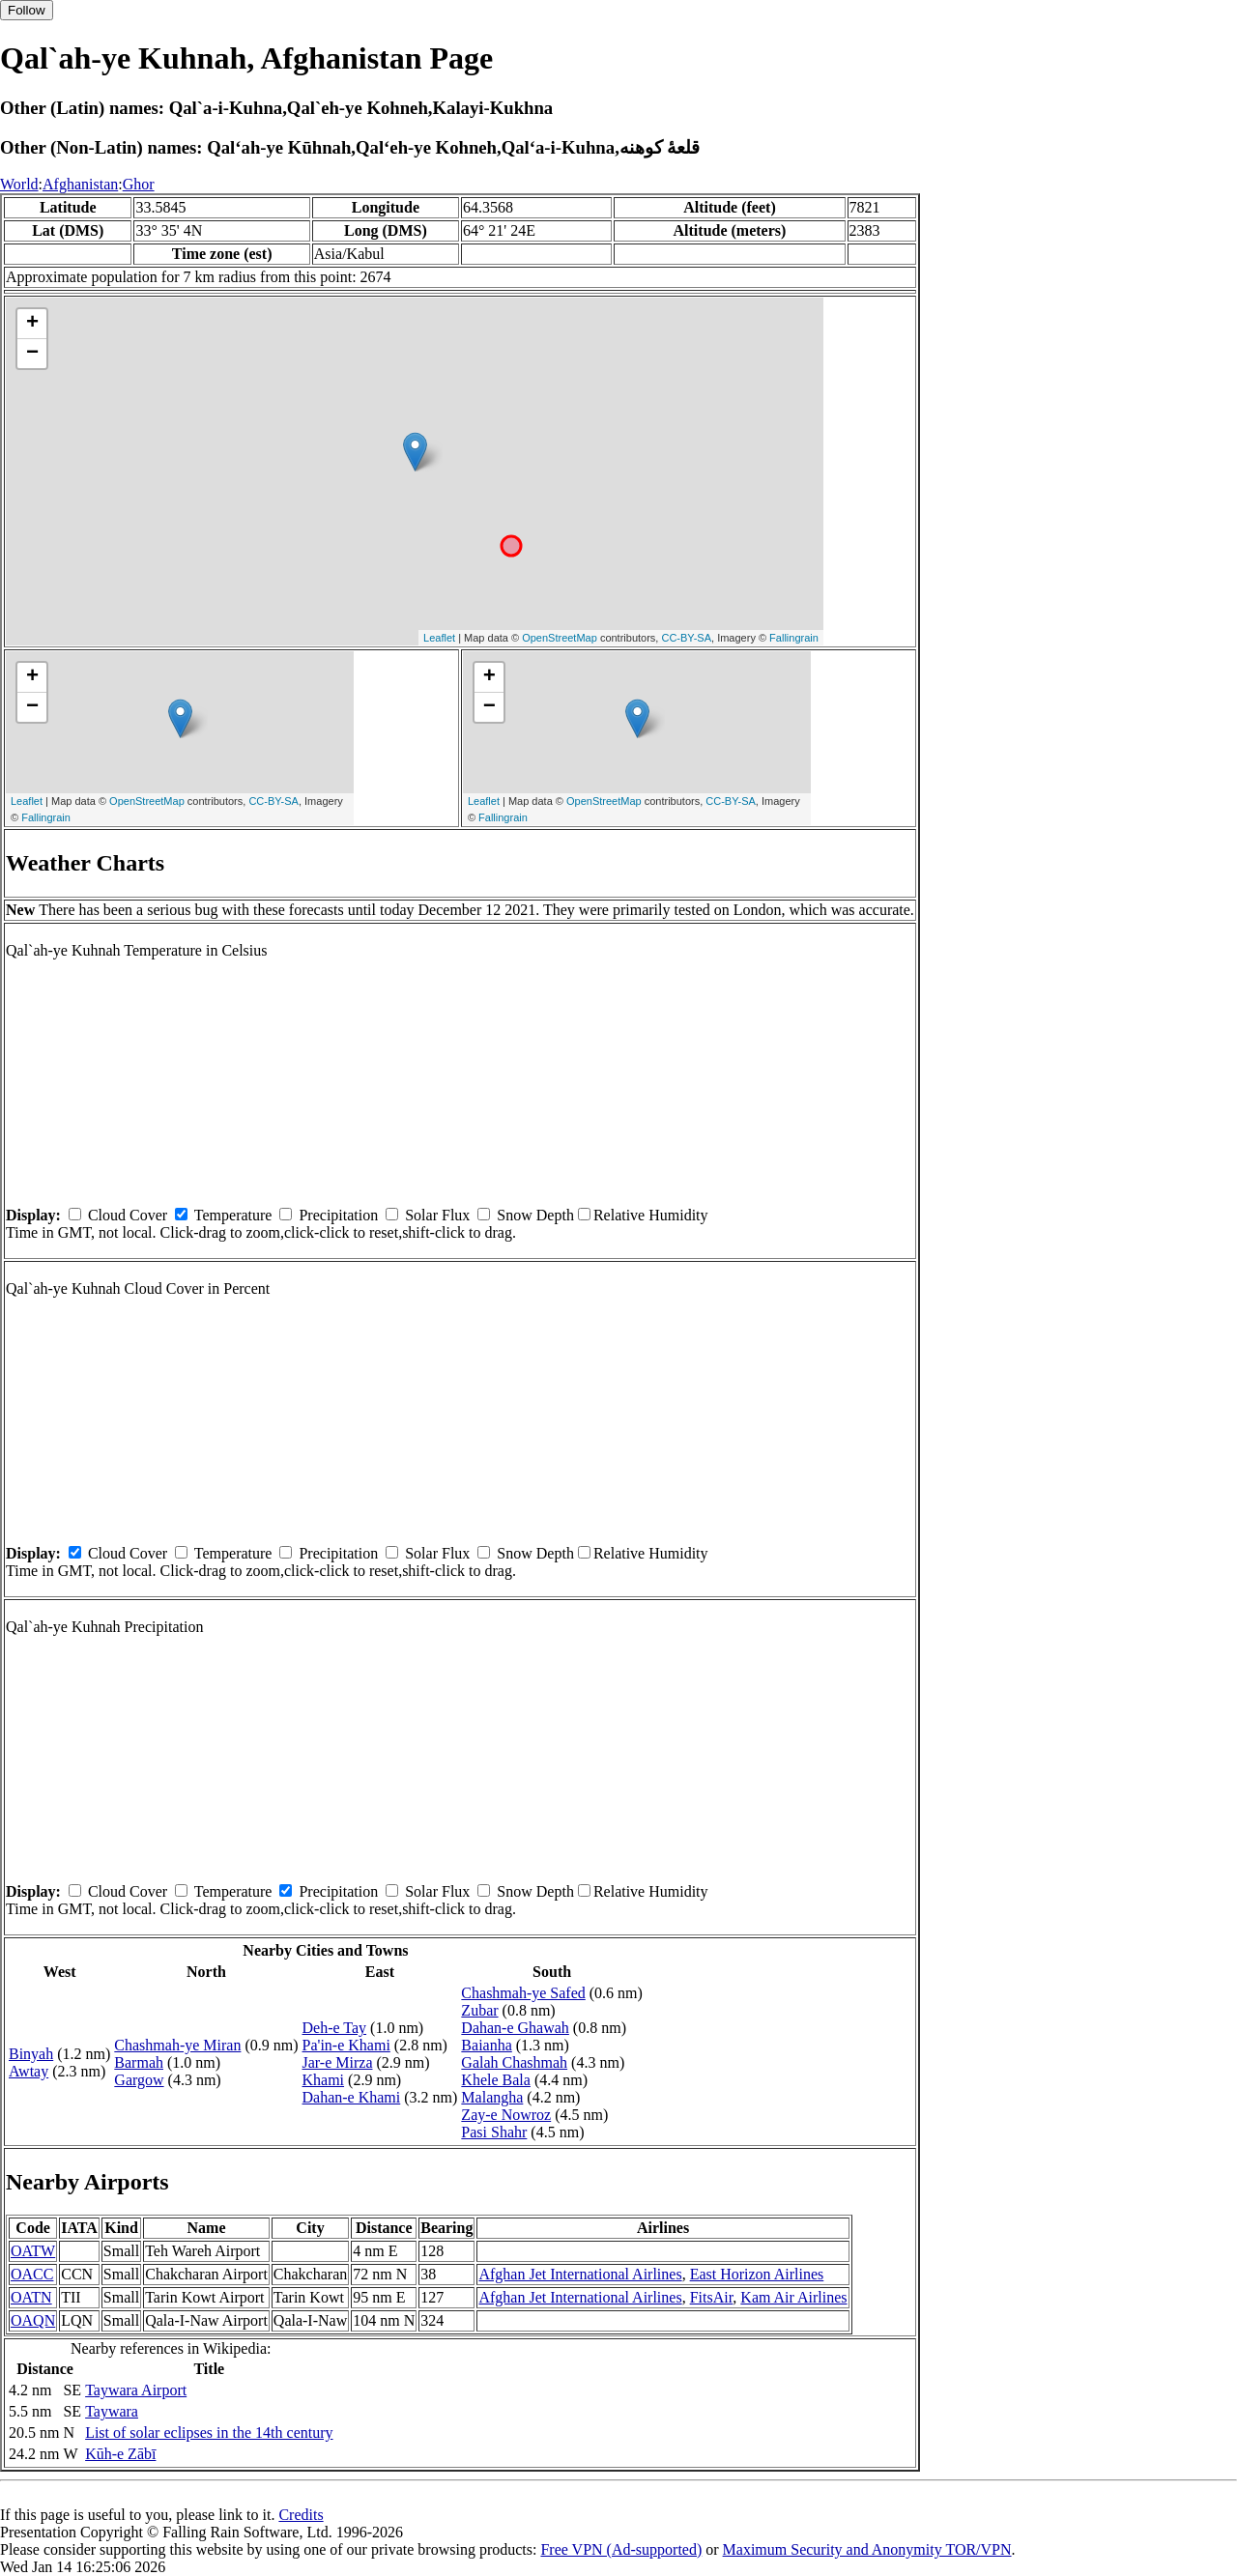  Describe the element at coordinates (334, 2027) in the screenshot. I see `Deh-e Tay` at that location.